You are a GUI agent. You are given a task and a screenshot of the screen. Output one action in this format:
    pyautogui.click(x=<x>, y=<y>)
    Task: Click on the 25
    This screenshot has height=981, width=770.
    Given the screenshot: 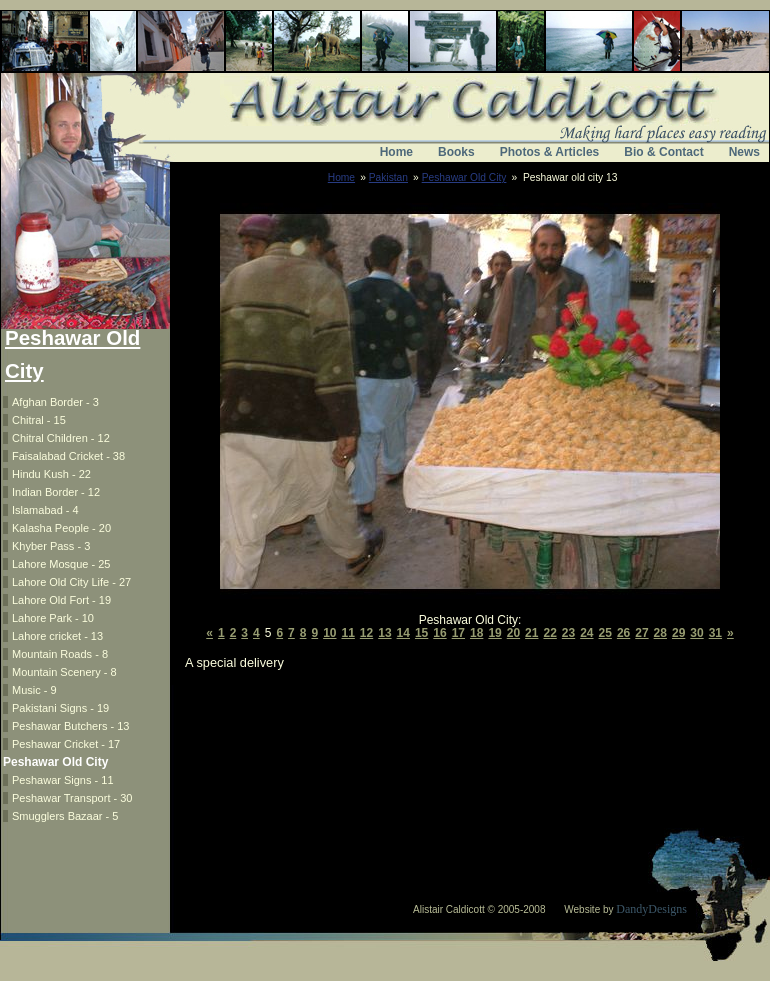 What is the action you would take?
    pyautogui.click(x=605, y=633)
    